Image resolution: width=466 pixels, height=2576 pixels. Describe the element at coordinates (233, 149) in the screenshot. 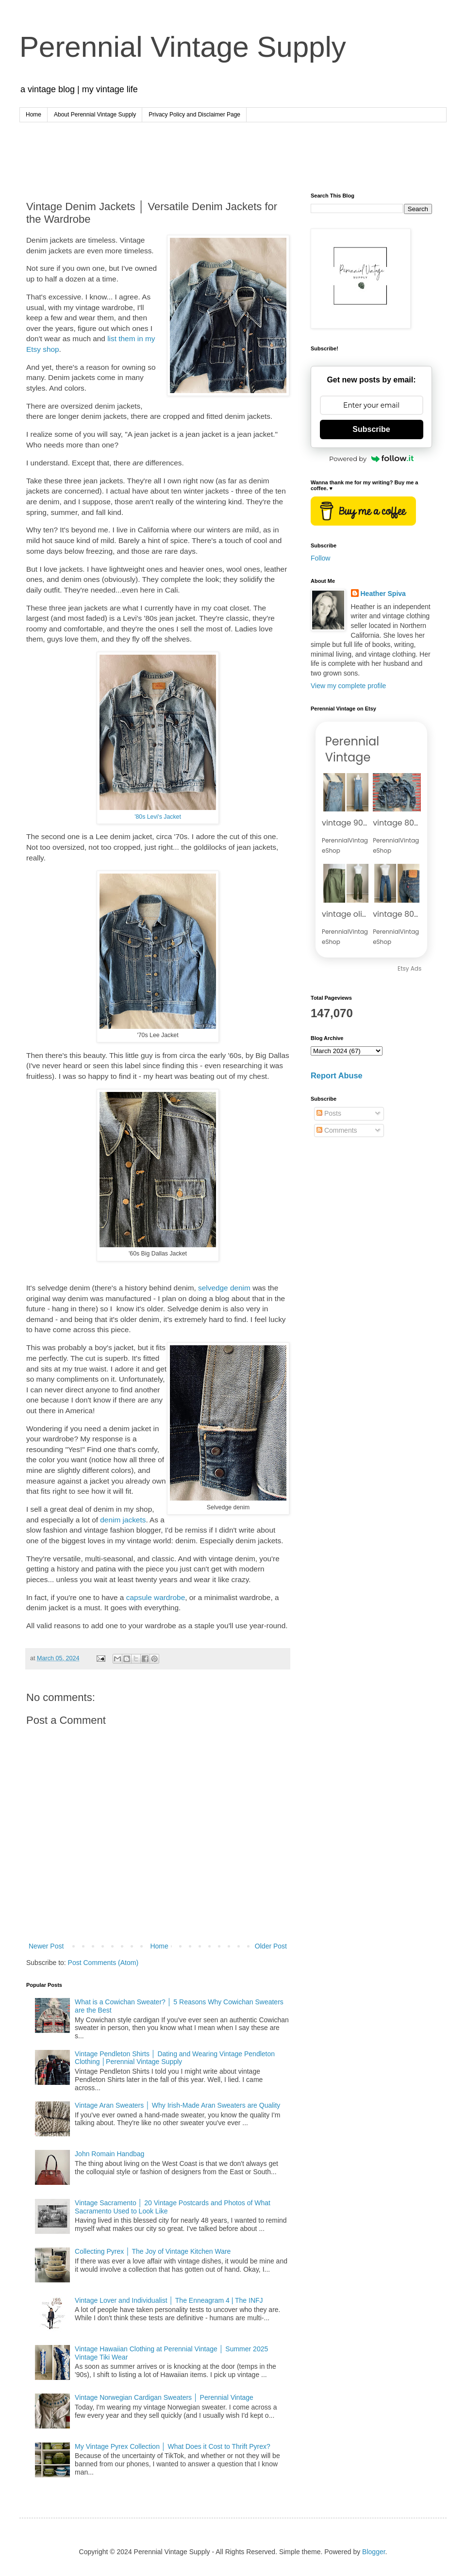

I see `[Advertisement]` at that location.